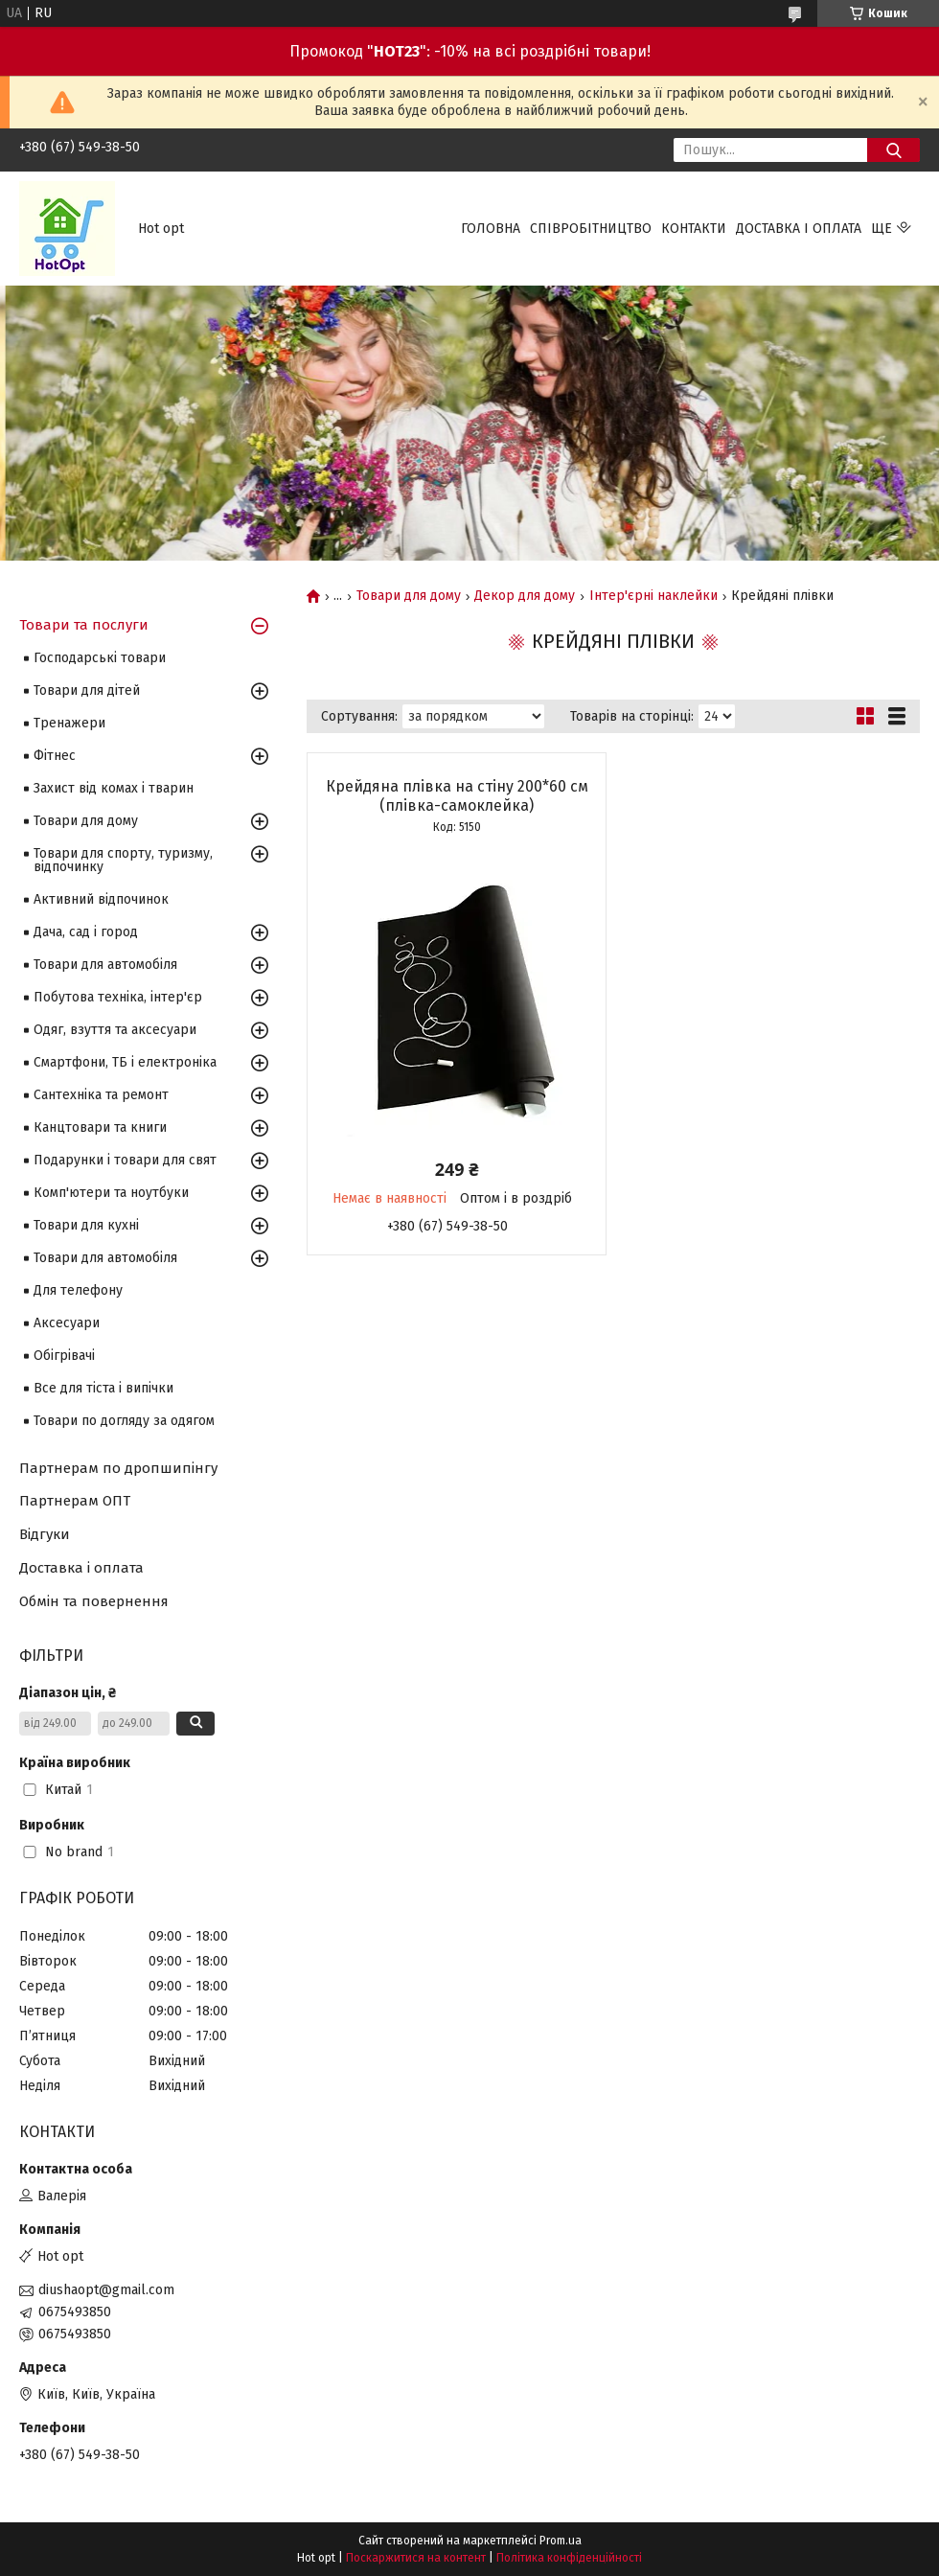  Describe the element at coordinates (524, 596) in the screenshot. I see `Декор для дому` at that location.